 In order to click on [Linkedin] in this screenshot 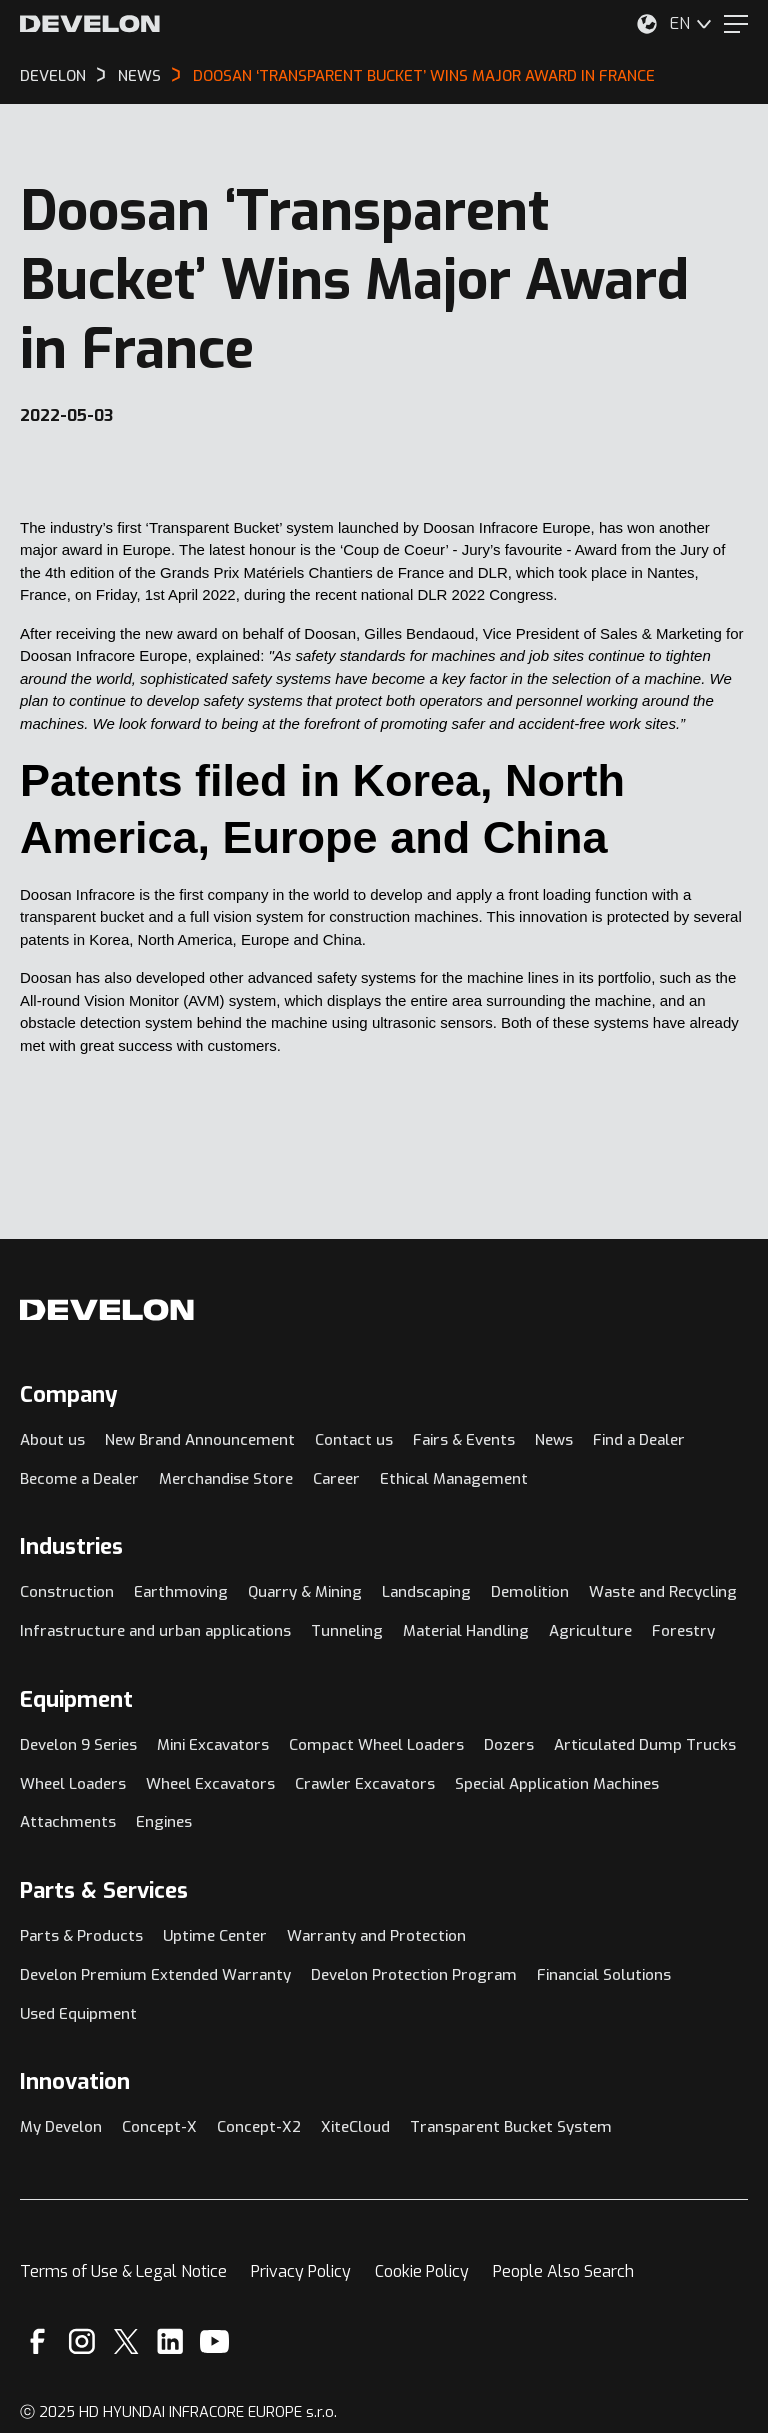, I will do `click(170, 2341)`.